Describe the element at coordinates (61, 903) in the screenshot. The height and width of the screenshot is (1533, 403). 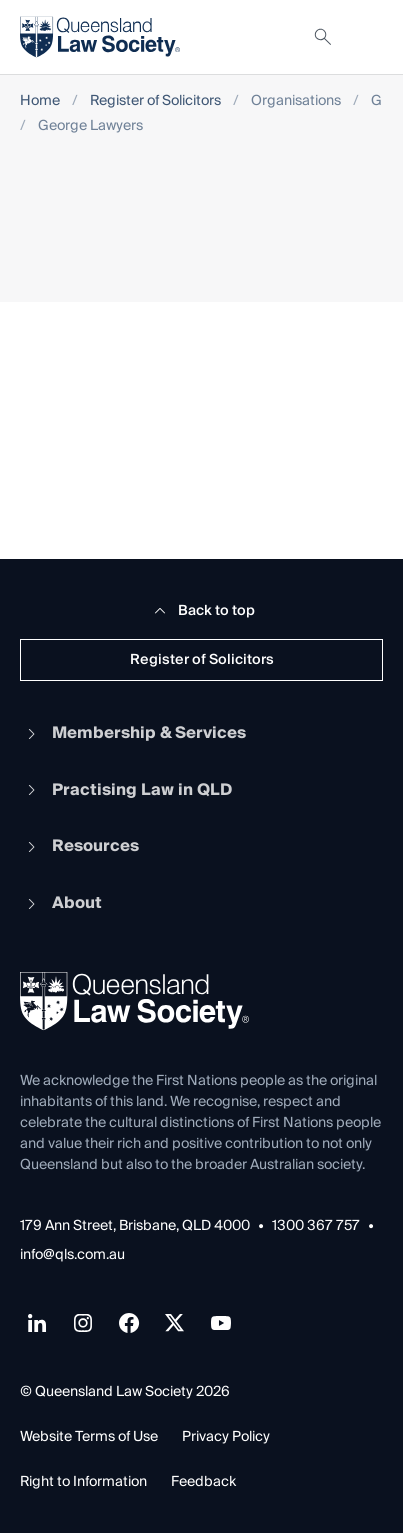
I see `About` at that location.